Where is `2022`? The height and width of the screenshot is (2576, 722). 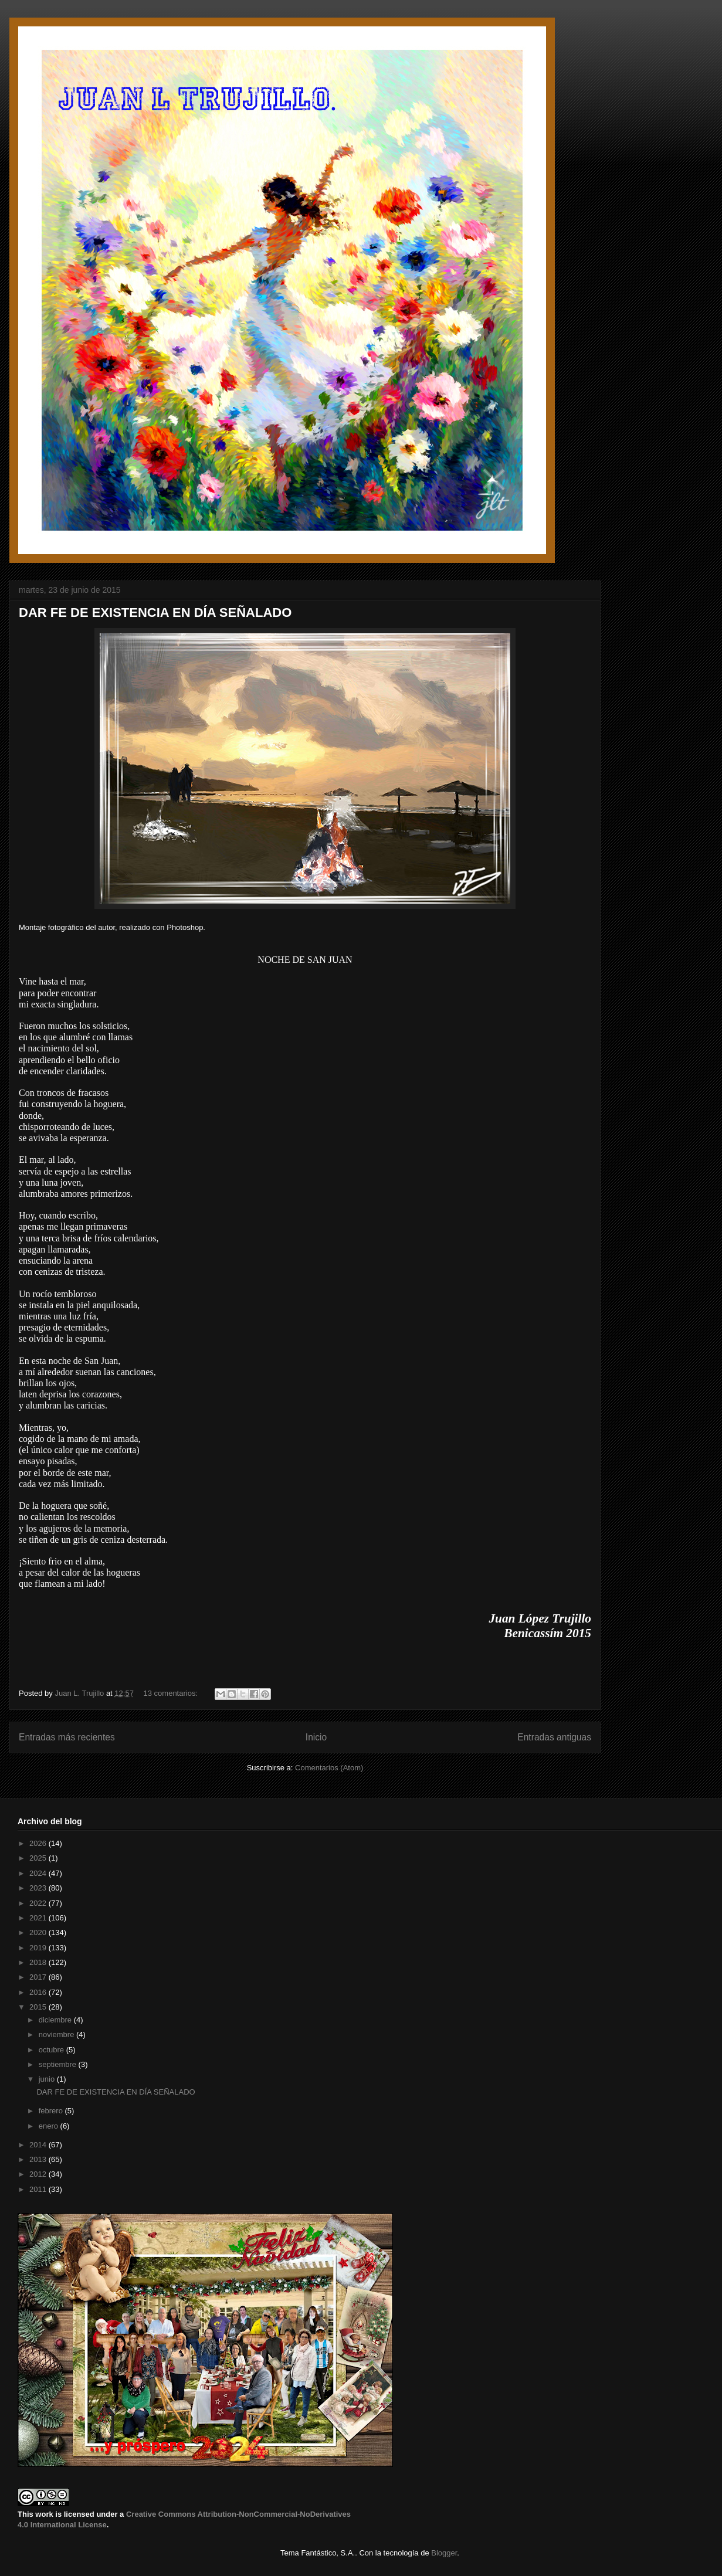 2022 is located at coordinates (39, 1903).